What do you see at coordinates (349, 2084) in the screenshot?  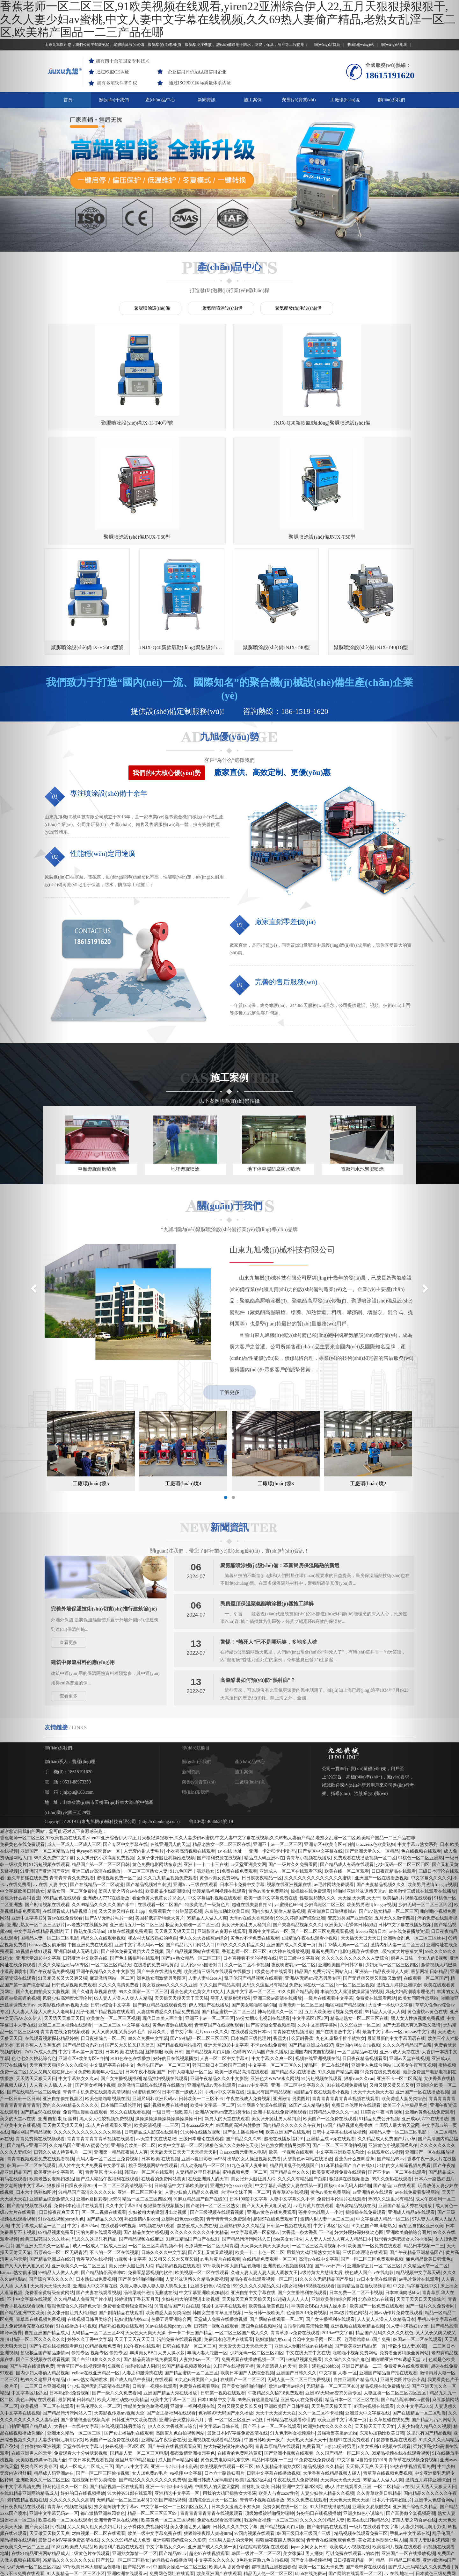 I see `狠狠操在线视频播放` at bounding box center [349, 2084].